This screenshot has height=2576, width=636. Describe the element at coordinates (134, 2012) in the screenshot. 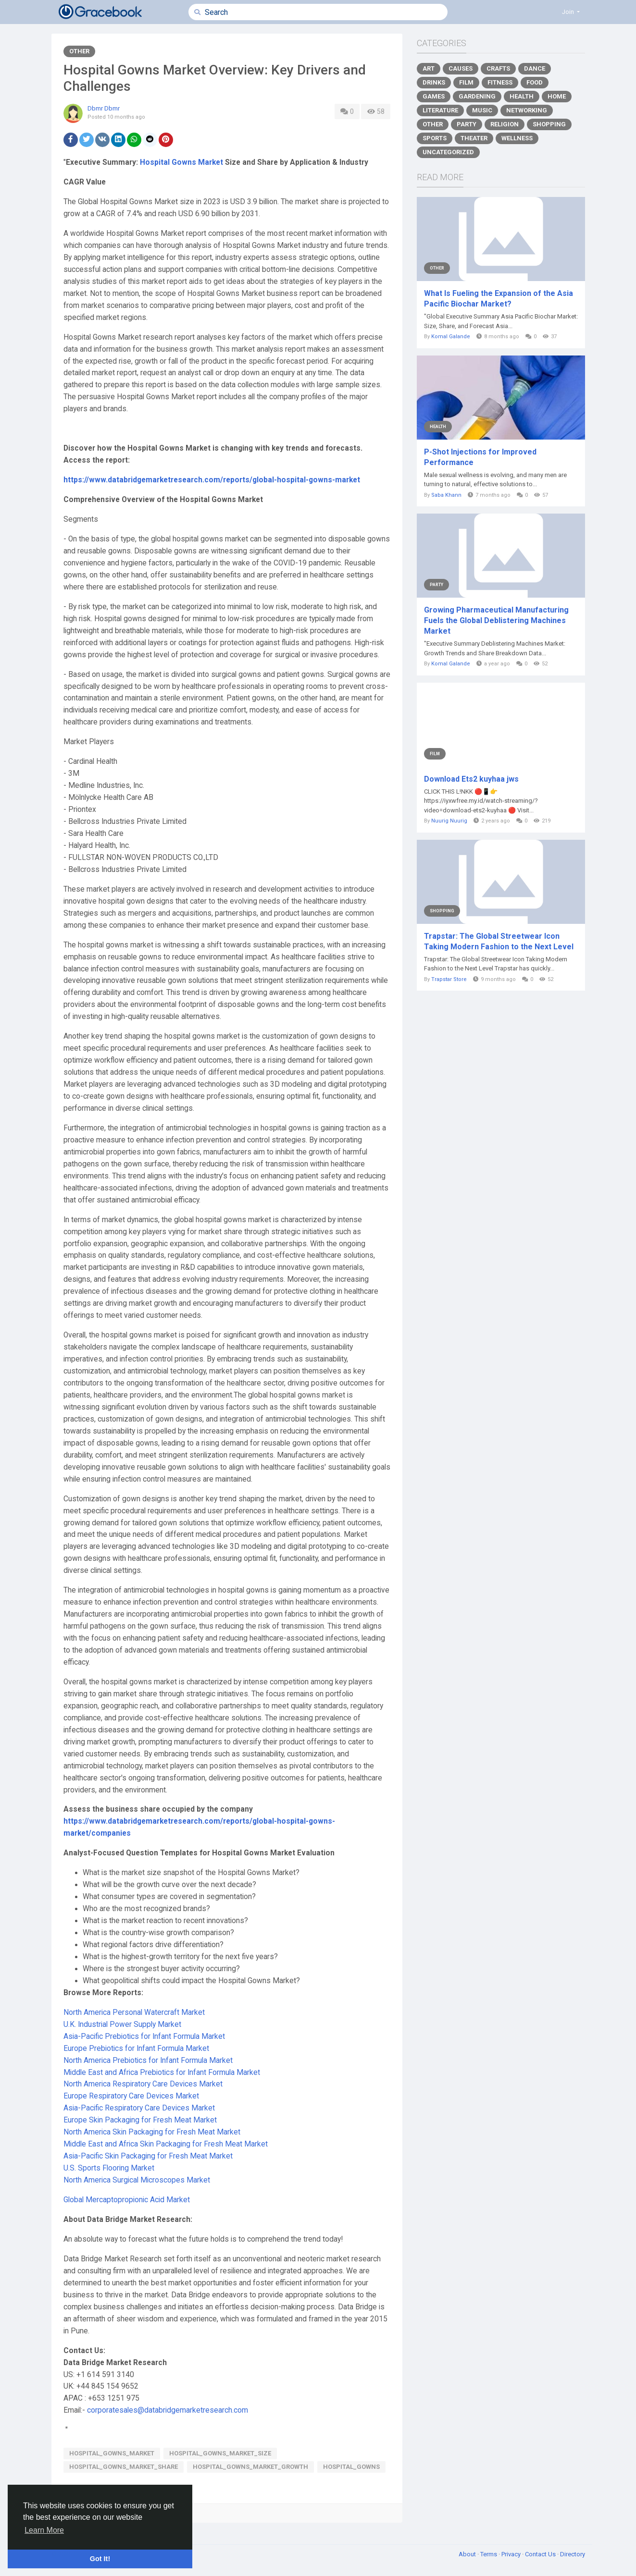

I see `North America Personal Watercraft Market` at that location.